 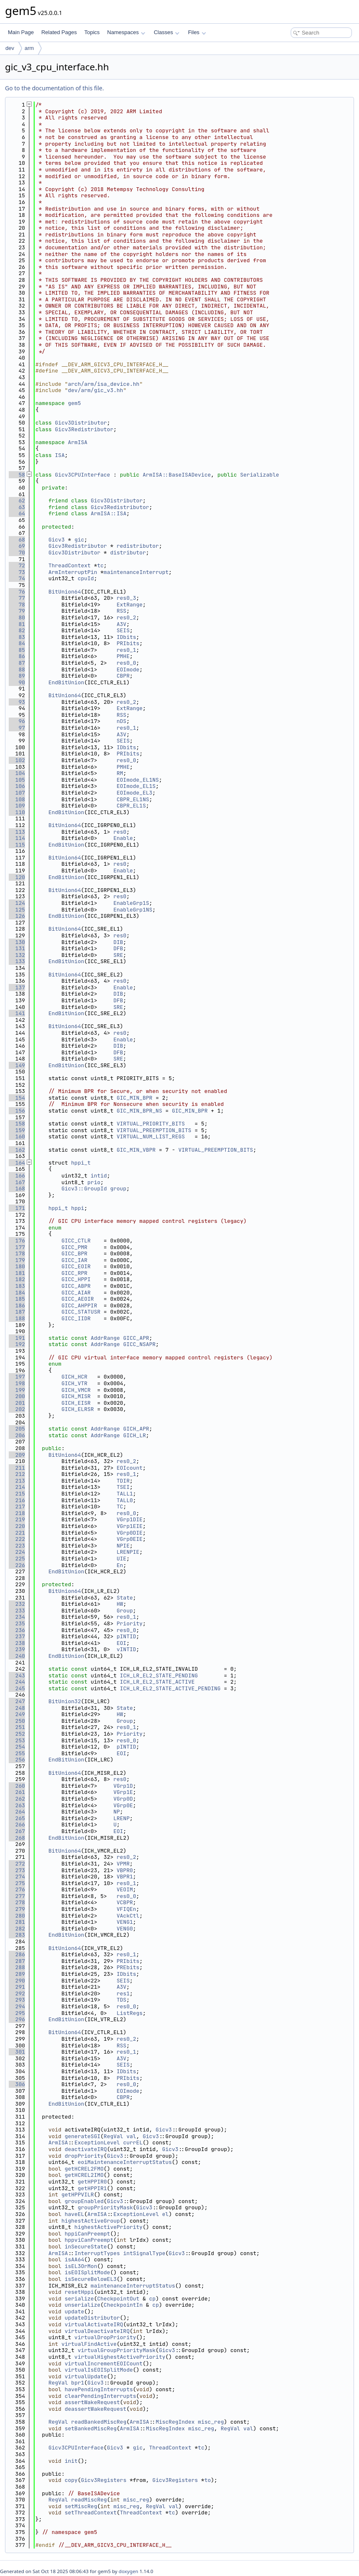 I want to click on distributor, so click(x=128, y=552).